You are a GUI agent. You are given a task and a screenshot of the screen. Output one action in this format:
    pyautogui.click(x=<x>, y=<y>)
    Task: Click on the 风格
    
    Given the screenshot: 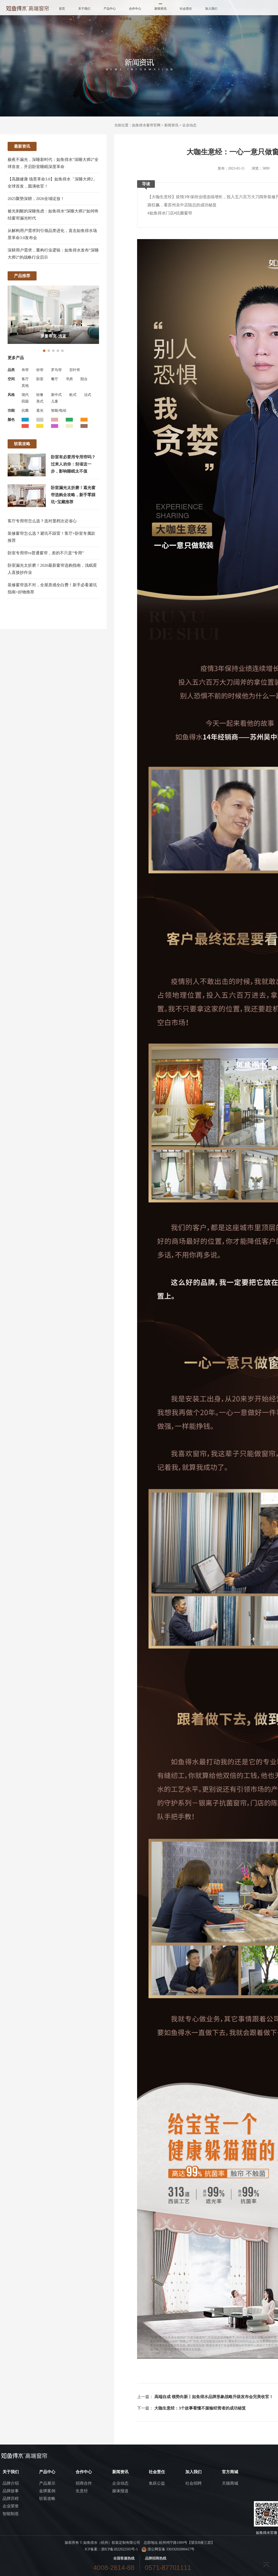 What is the action you would take?
    pyautogui.click(x=11, y=395)
    